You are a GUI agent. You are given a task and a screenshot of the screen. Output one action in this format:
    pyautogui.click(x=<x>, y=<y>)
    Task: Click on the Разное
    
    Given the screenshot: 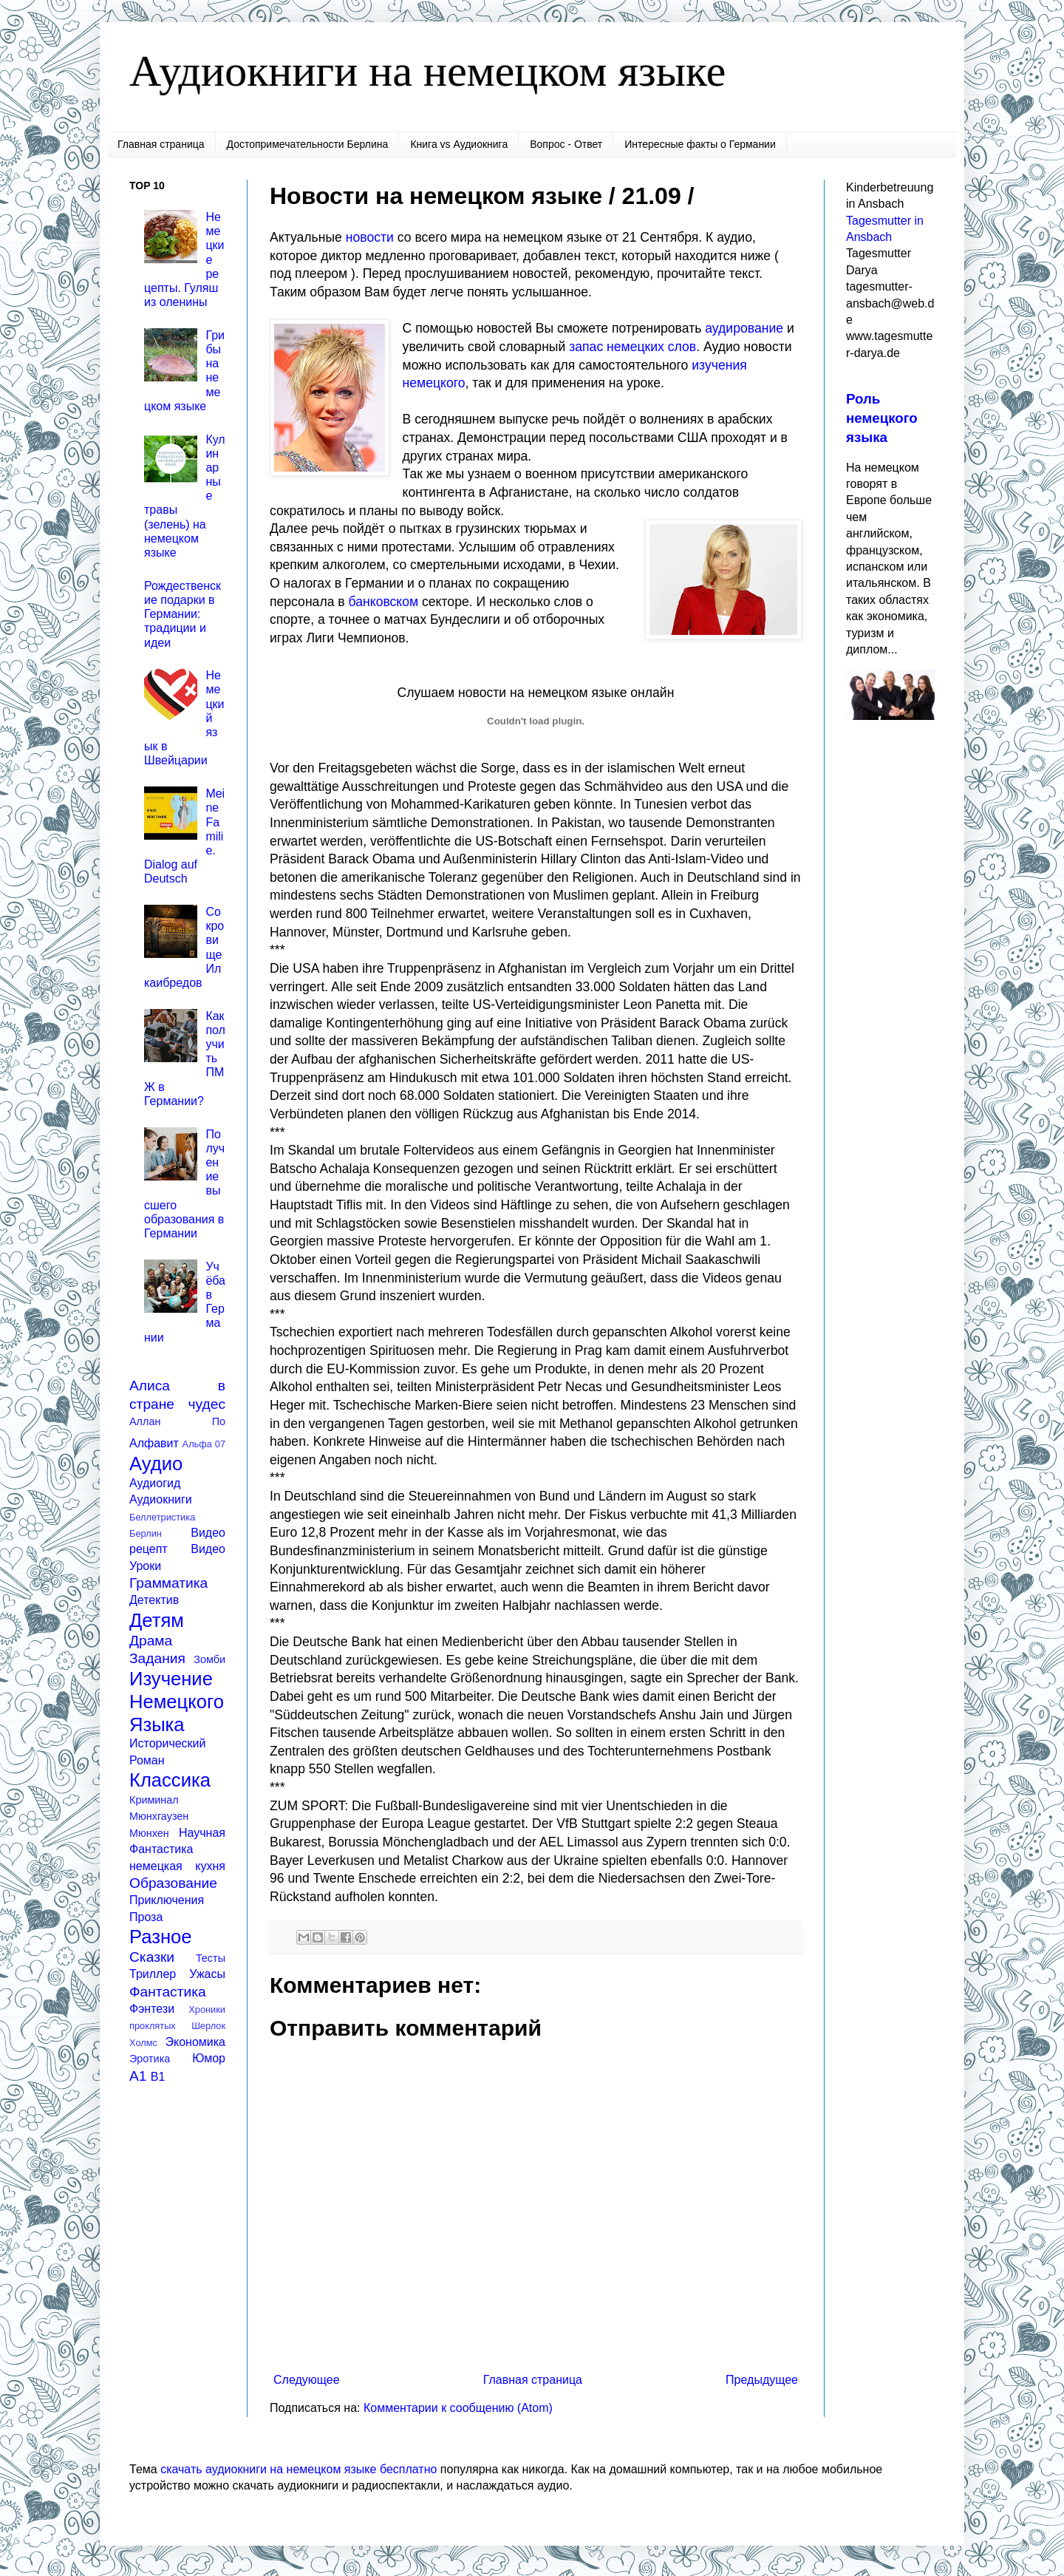 What is the action you would take?
    pyautogui.click(x=160, y=1936)
    